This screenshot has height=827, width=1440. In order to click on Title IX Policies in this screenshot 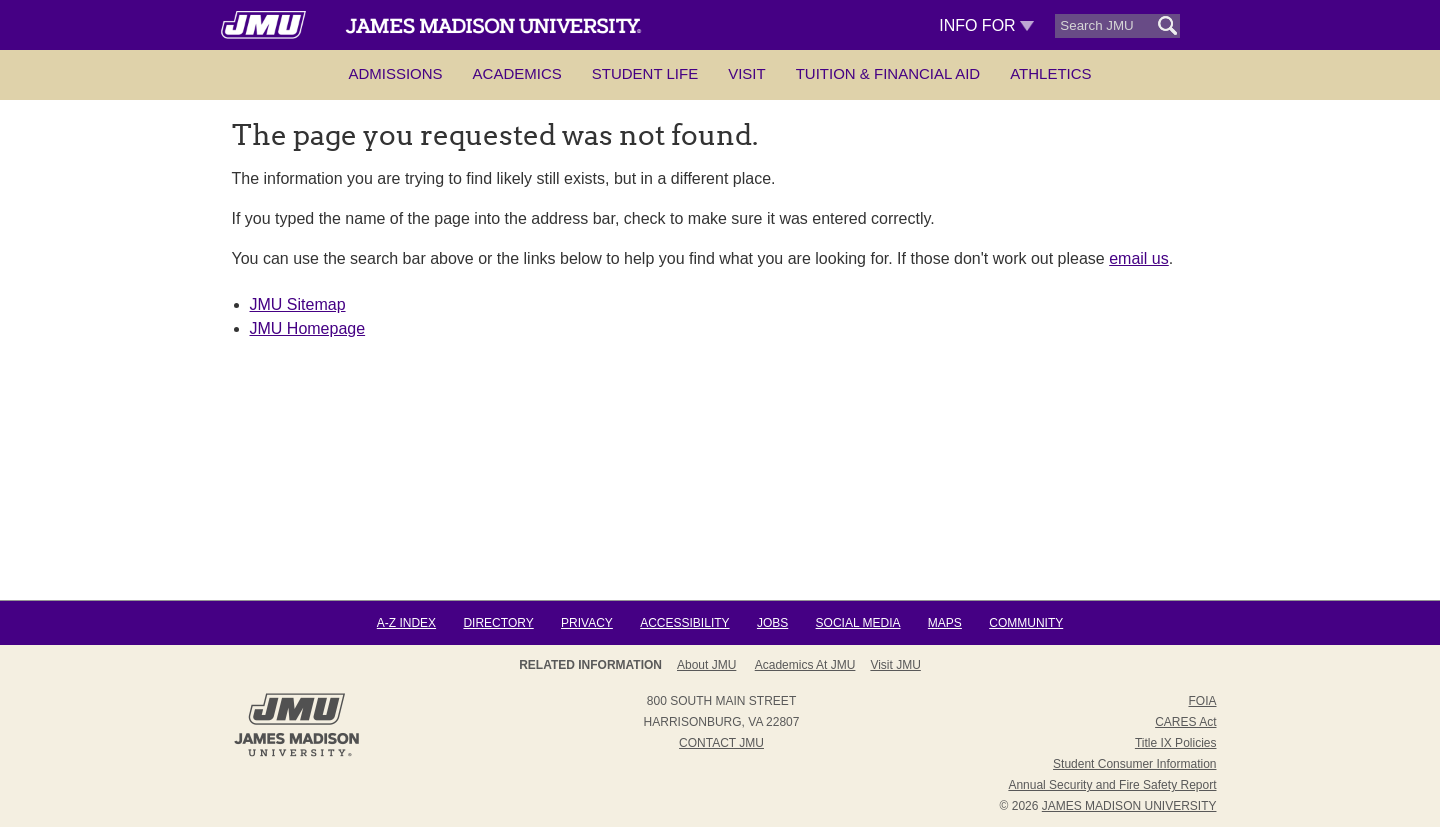, I will do `click(1176, 743)`.